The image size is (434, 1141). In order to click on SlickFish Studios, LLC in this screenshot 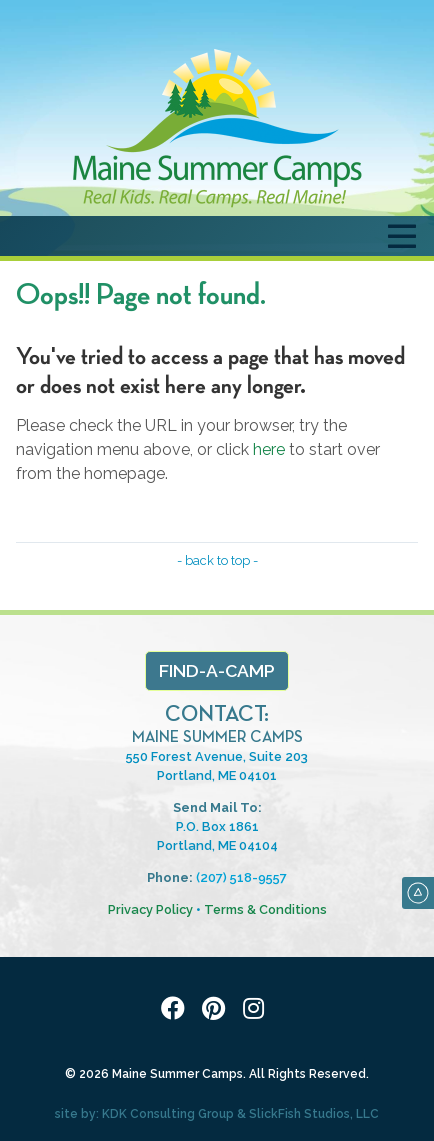, I will do `click(314, 1114)`.